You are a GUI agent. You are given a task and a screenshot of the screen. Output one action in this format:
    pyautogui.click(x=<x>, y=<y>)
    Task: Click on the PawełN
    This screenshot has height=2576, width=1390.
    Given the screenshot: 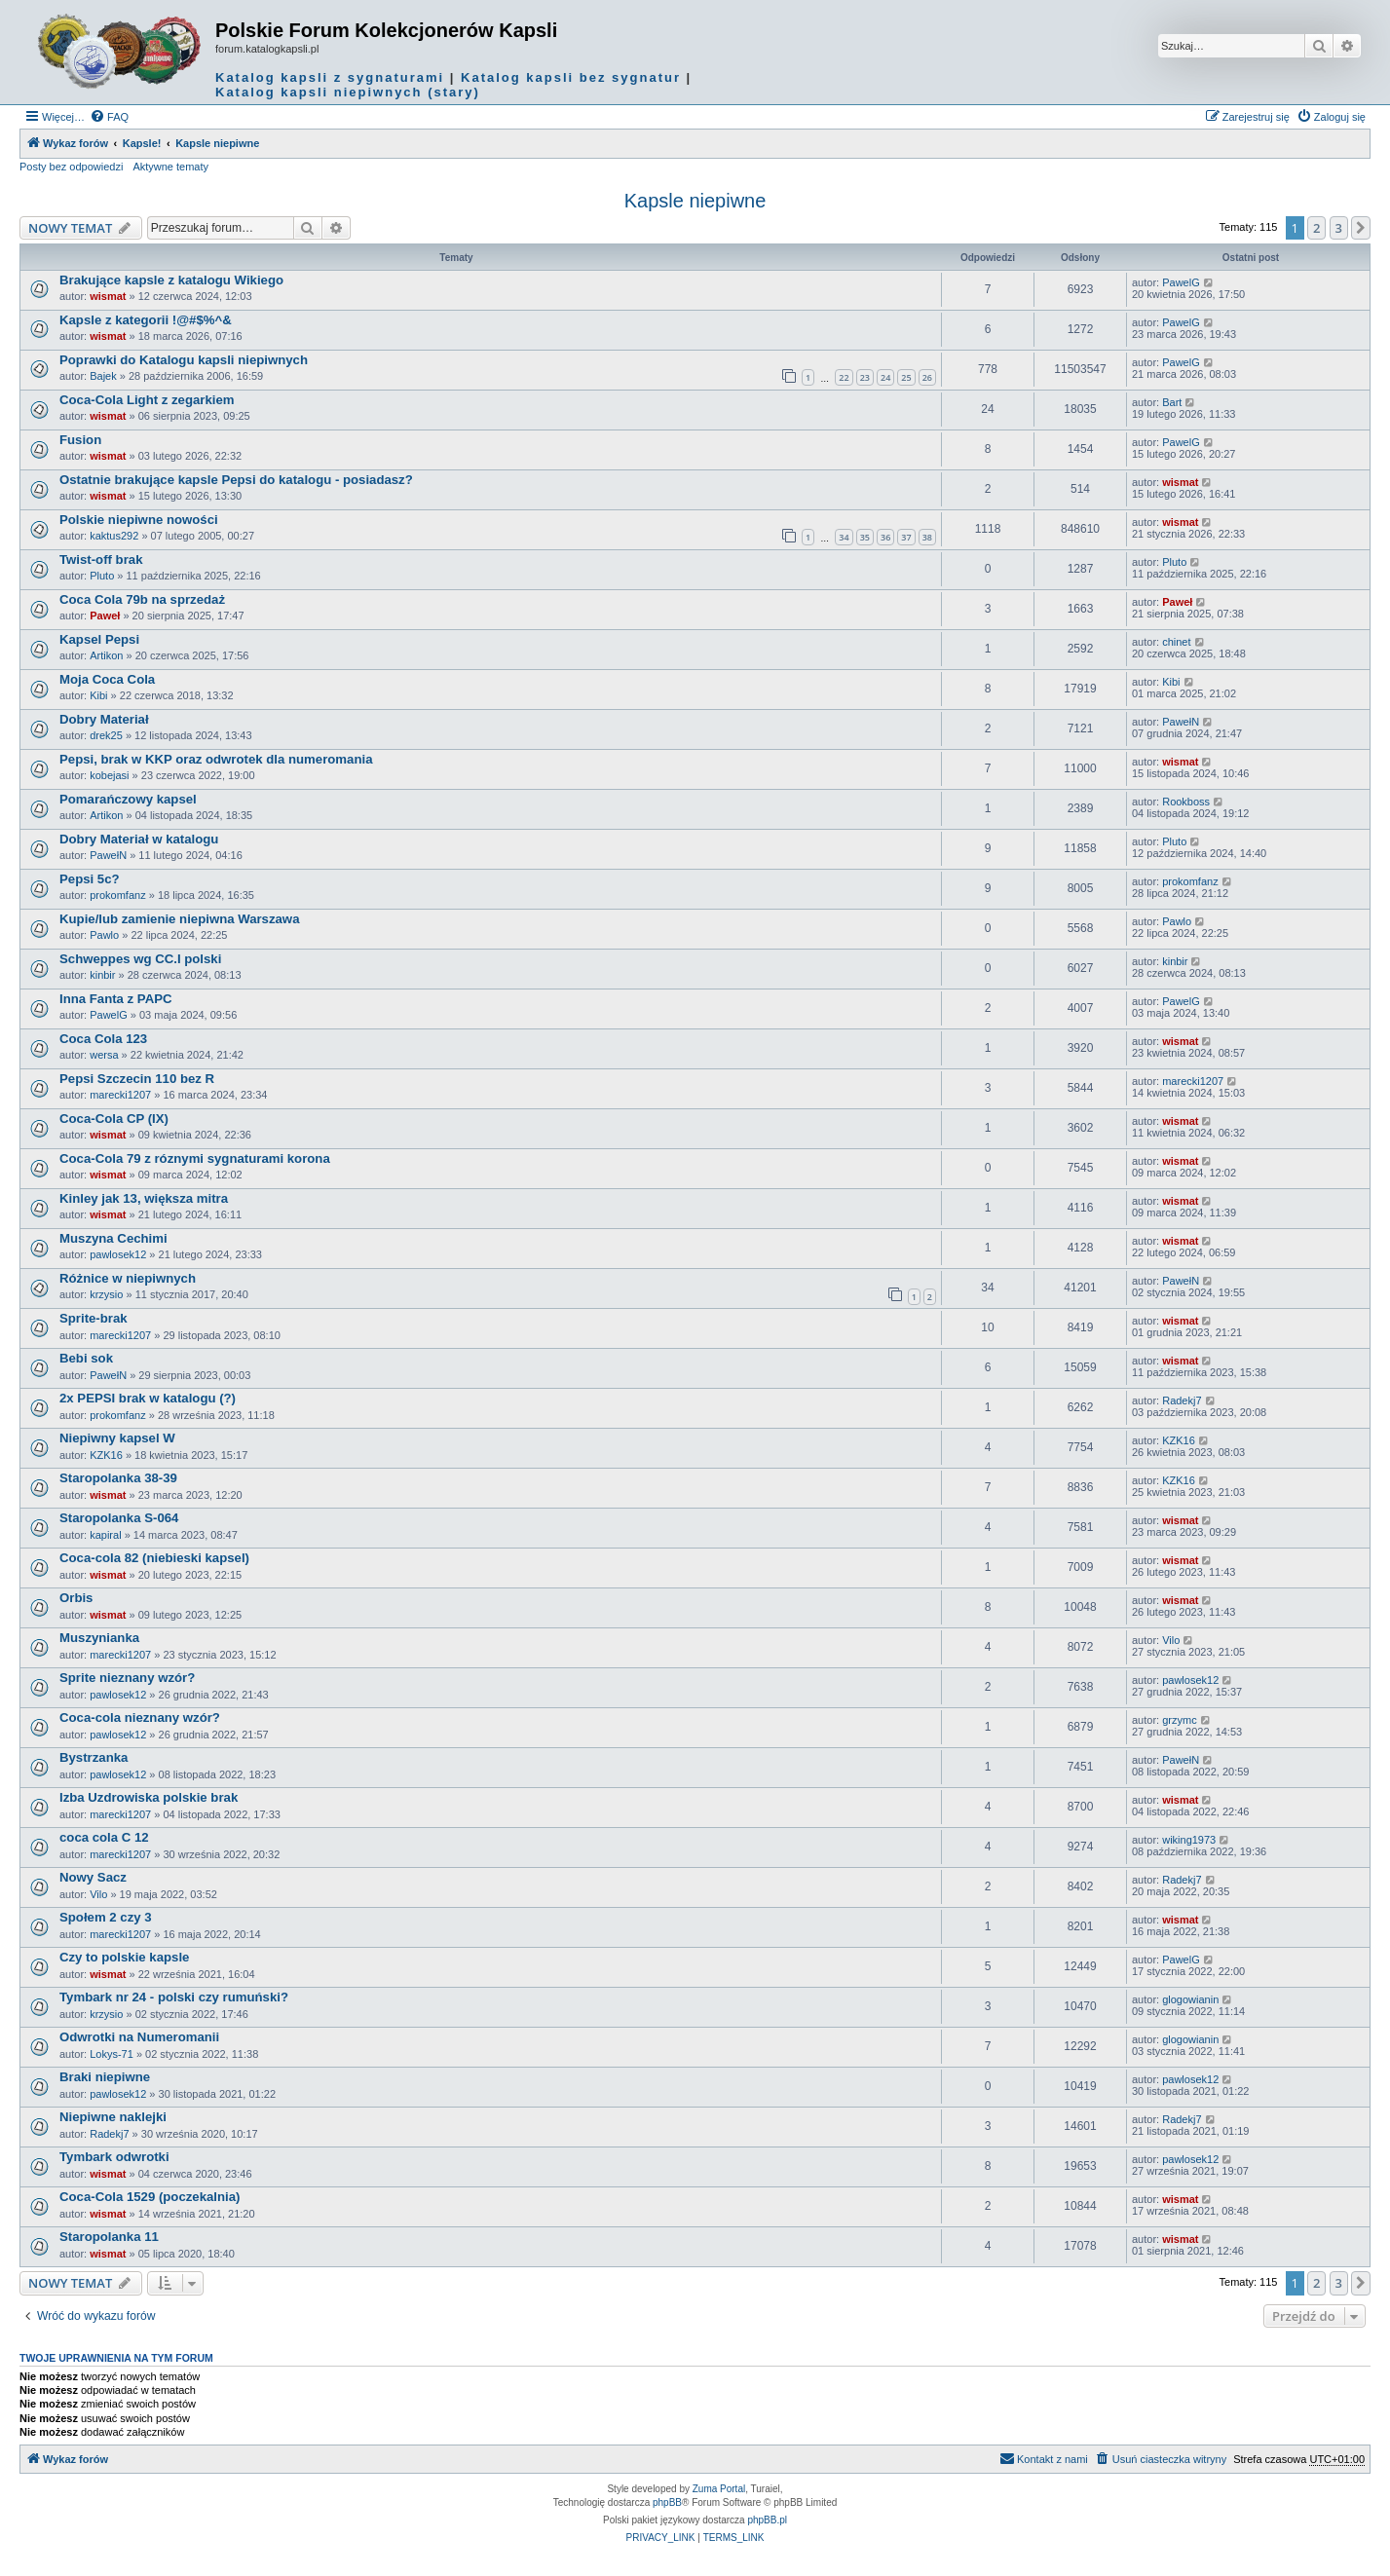 What is the action you would take?
    pyautogui.click(x=1180, y=722)
    